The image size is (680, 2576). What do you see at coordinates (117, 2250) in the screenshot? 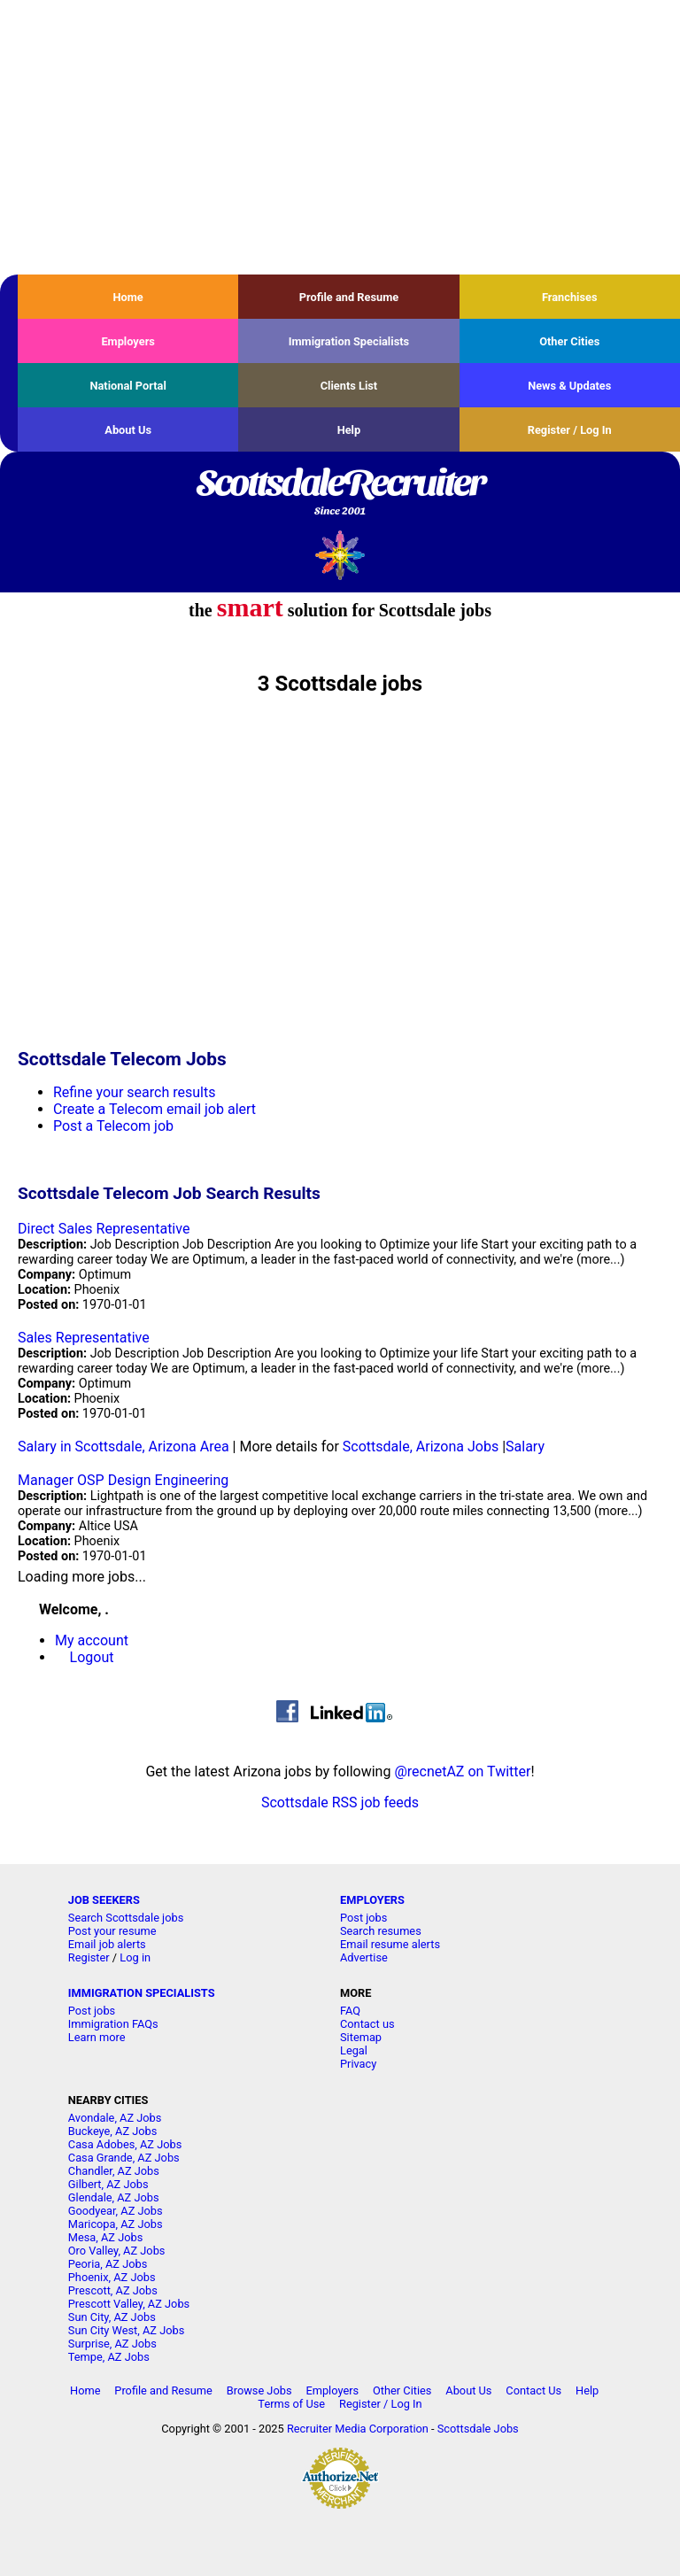
I see `Oro Valley, AZ Jobs` at bounding box center [117, 2250].